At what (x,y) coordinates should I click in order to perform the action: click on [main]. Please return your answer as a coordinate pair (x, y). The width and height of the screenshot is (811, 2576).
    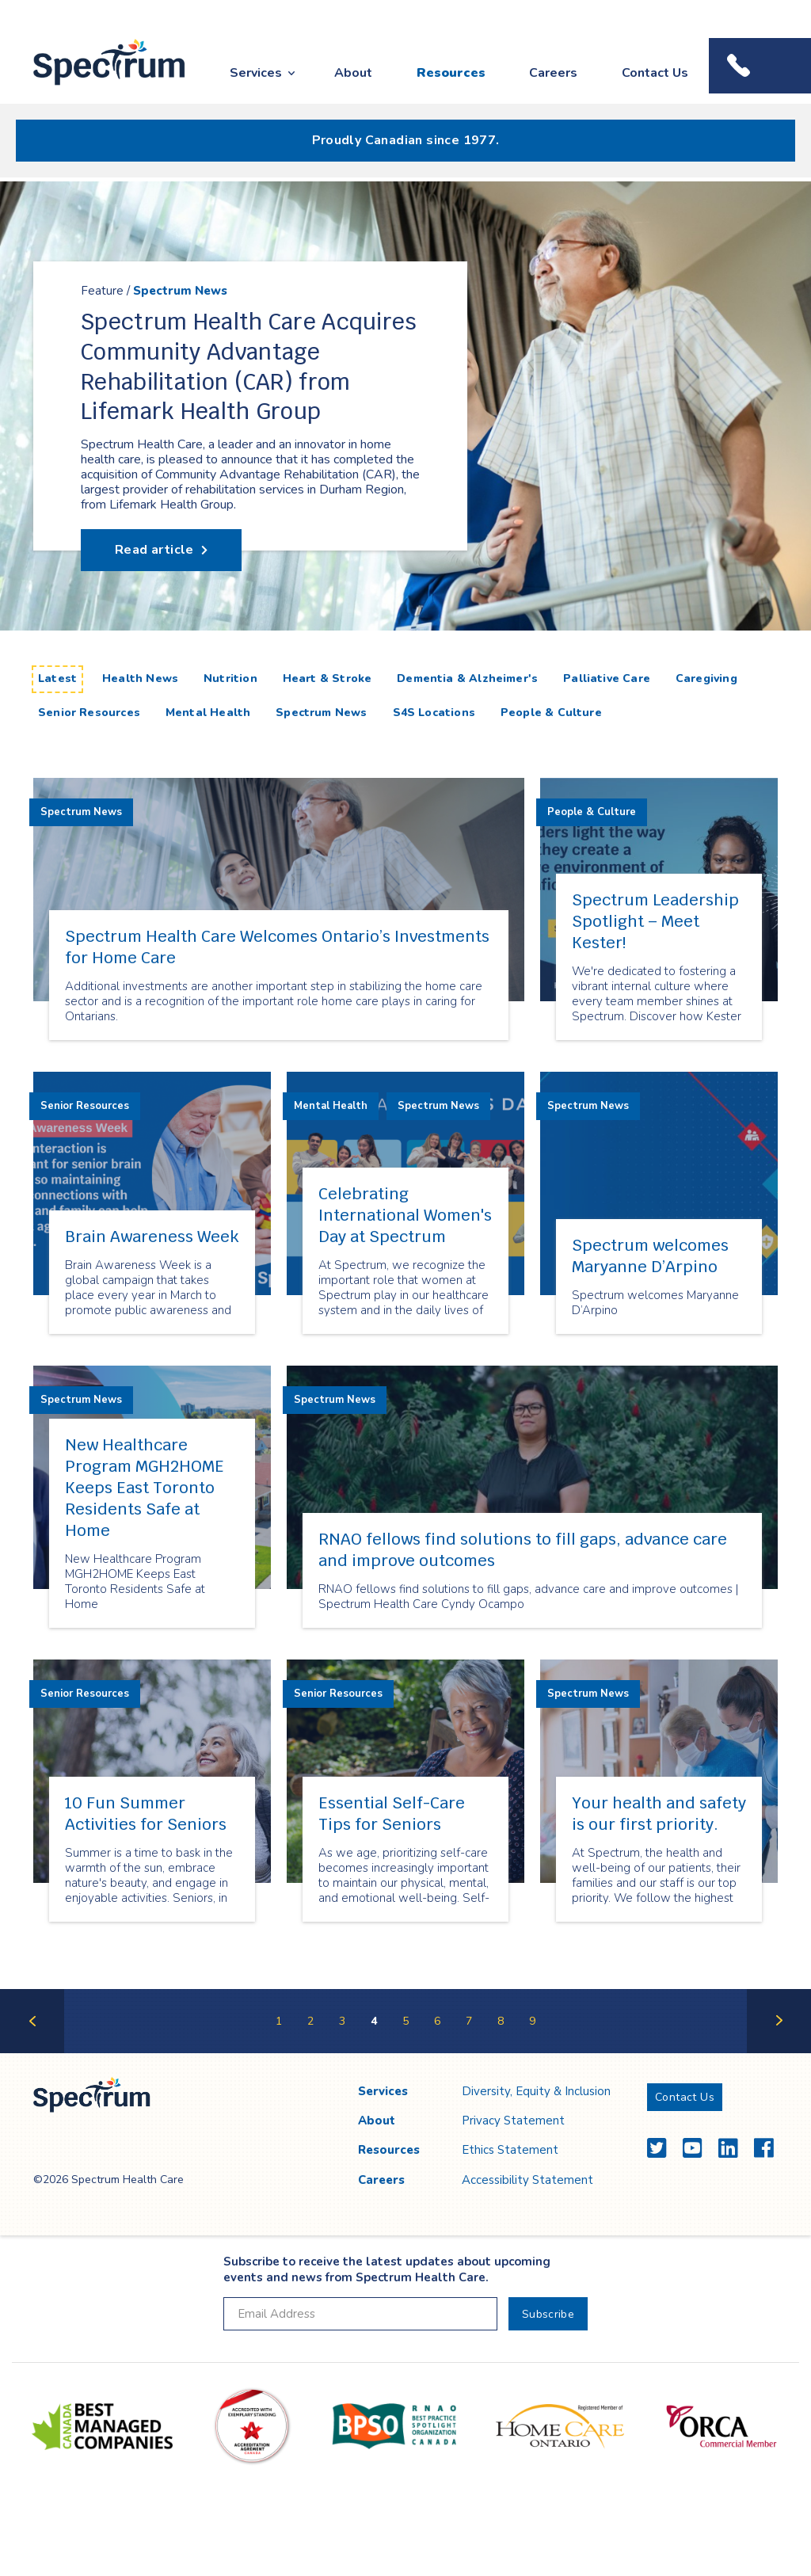
    Looking at the image, I should click on (405, 1117).